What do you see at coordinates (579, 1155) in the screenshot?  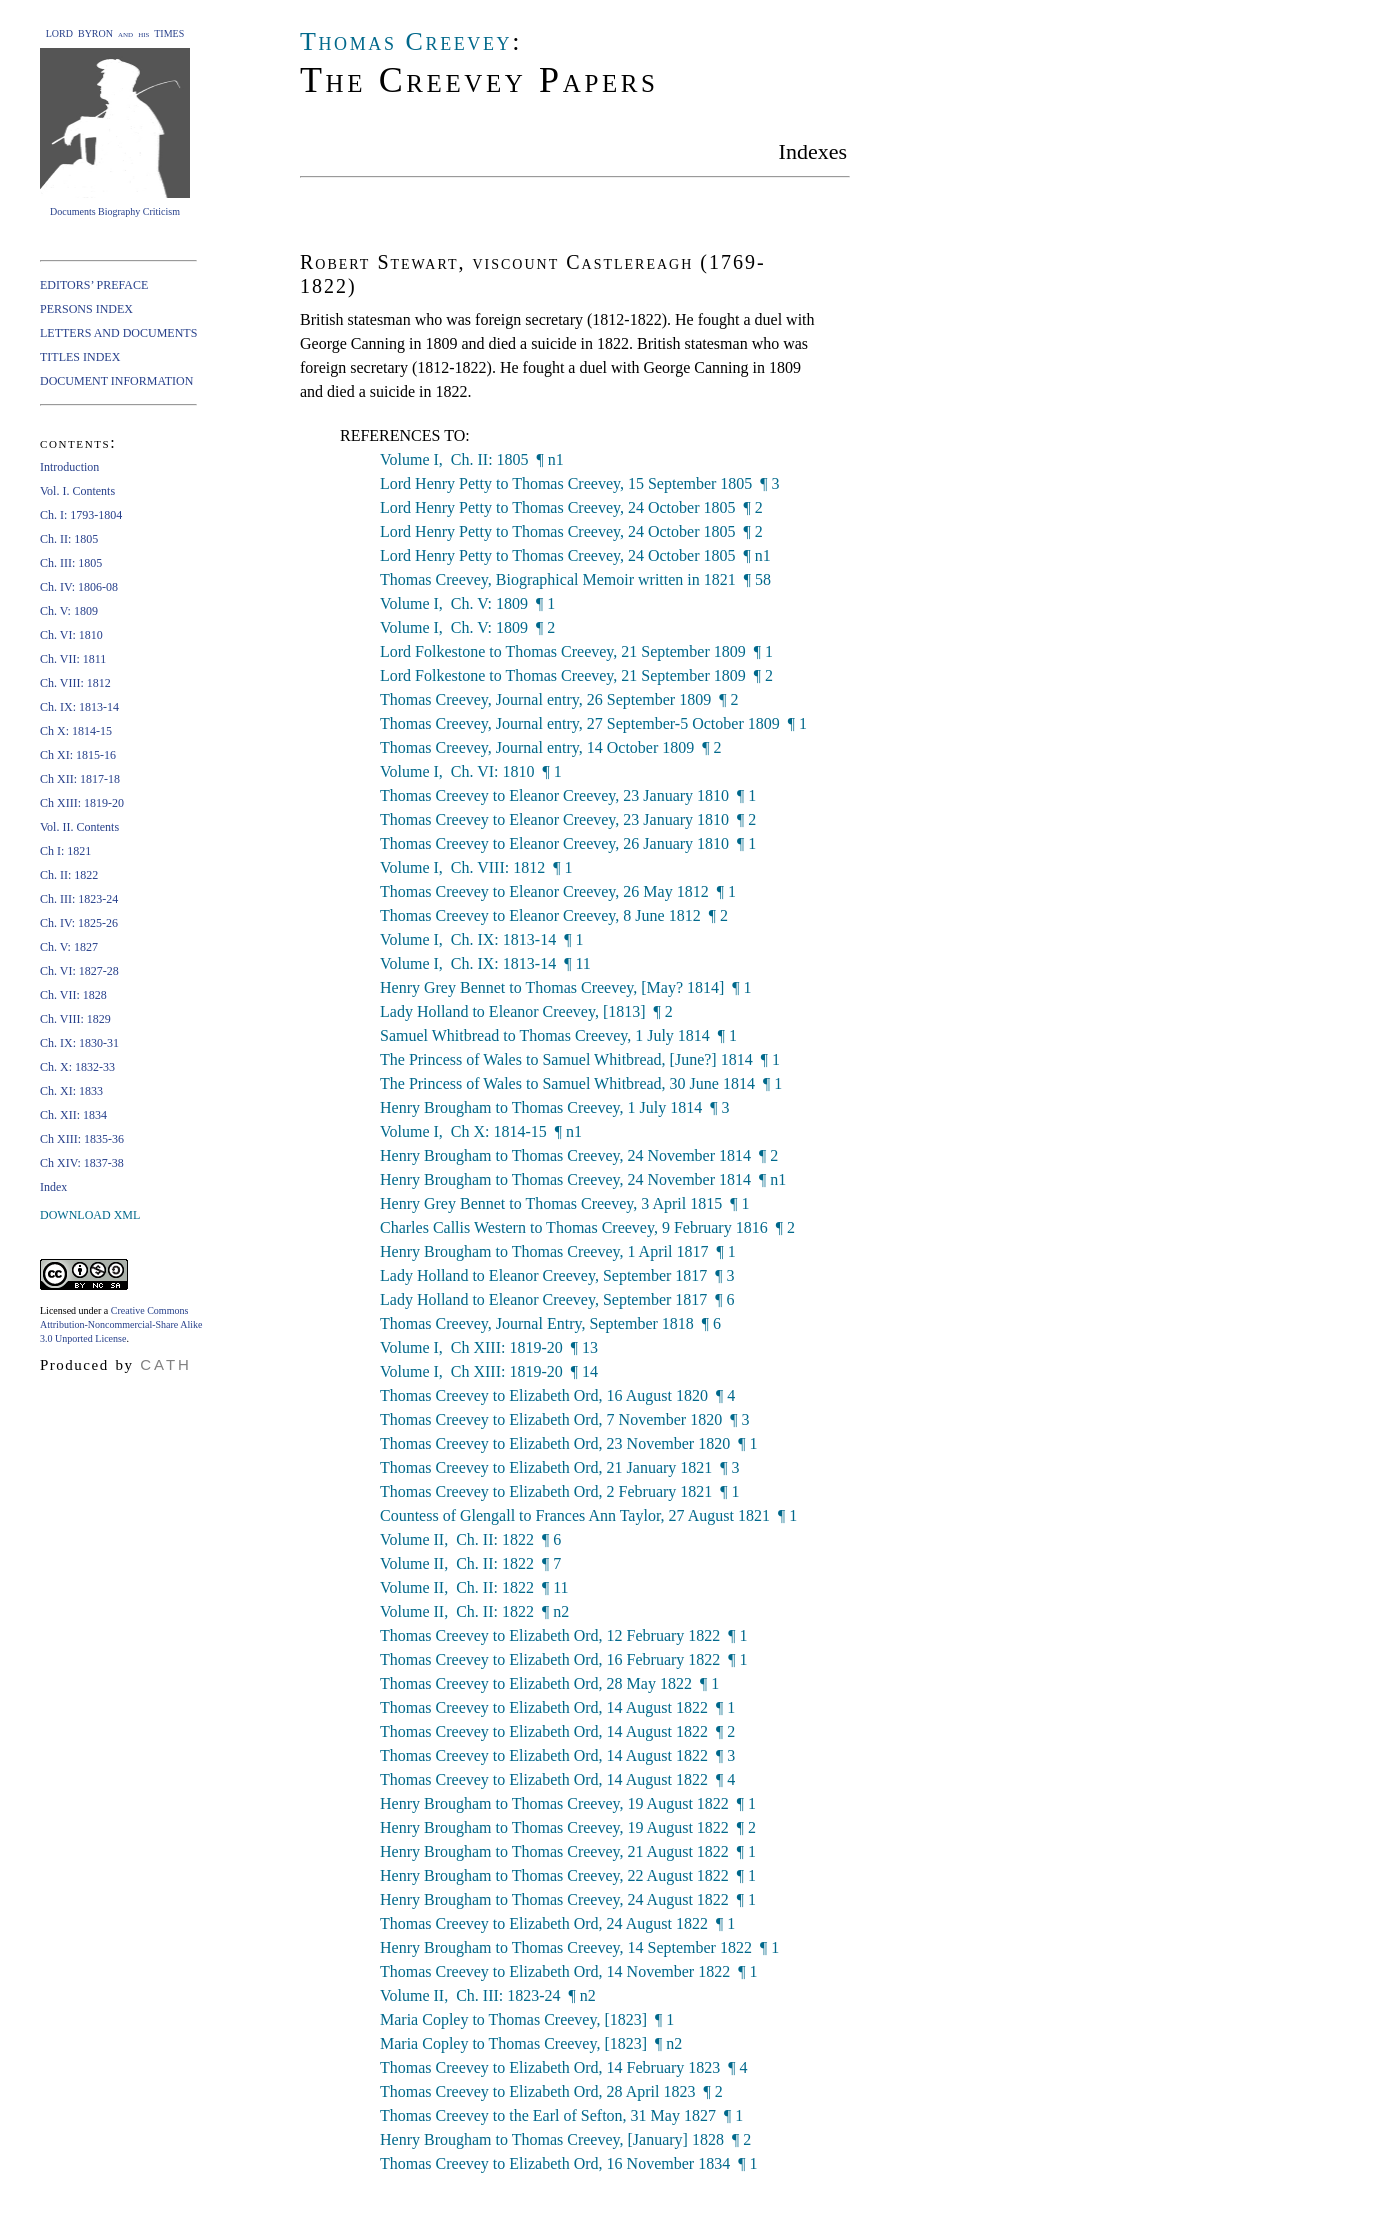 I see `Henry Brougham to Thomas Creevey, 24 November 1814 ¶ 2` at bounding box center [579, 1155].